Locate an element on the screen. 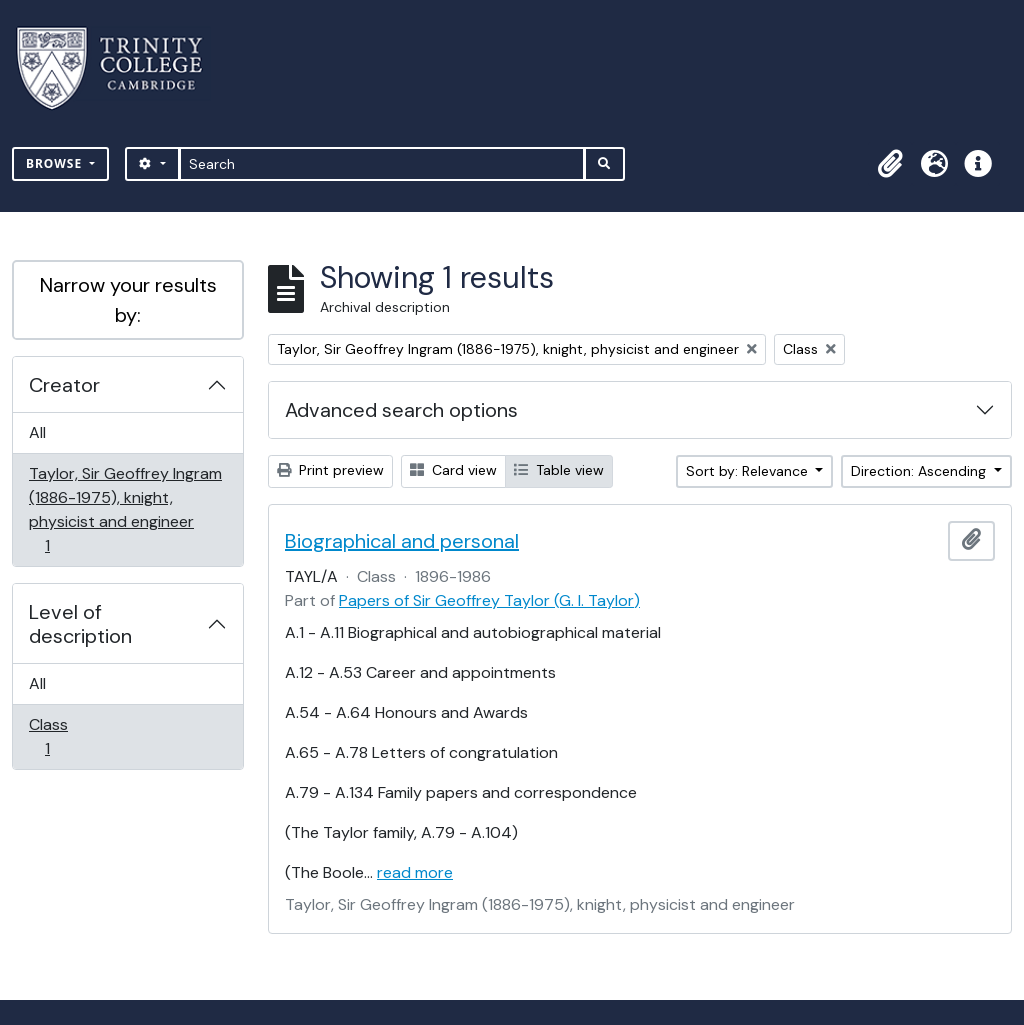  [Search] is located at coordinates (382, 164).